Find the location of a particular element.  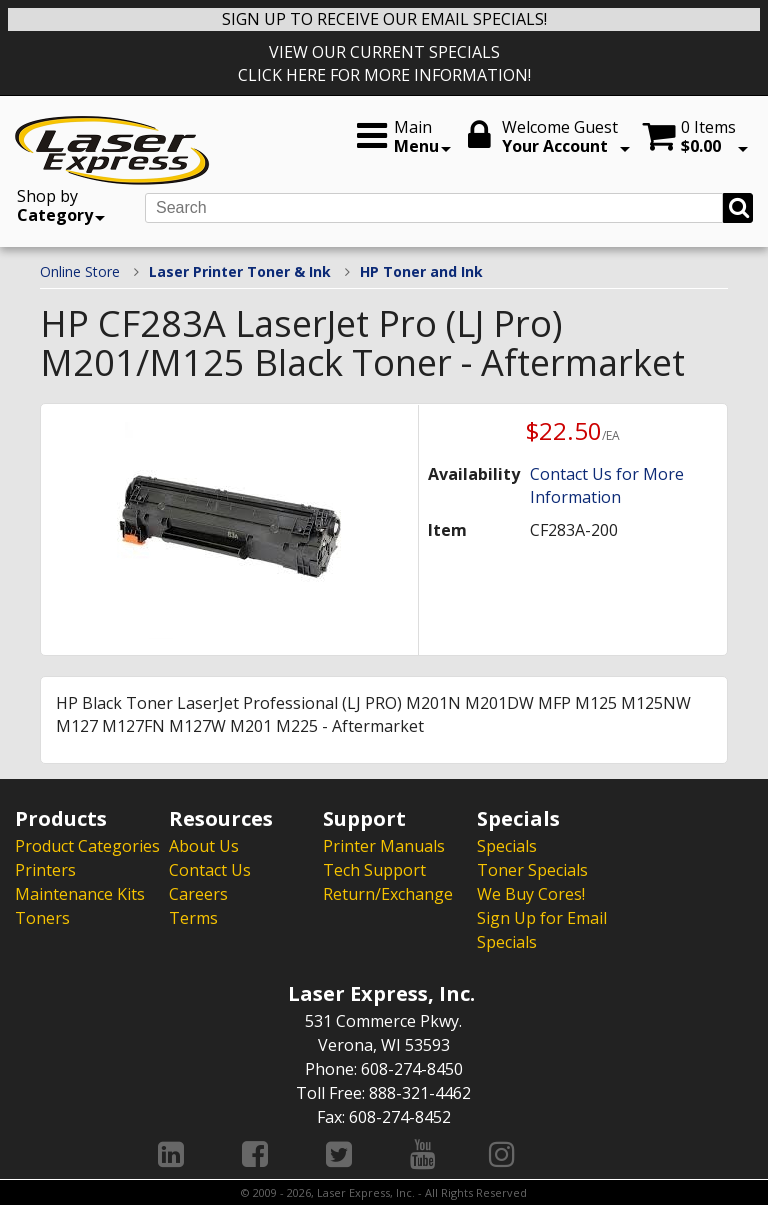

Printers is located at coordinates (45, 870).